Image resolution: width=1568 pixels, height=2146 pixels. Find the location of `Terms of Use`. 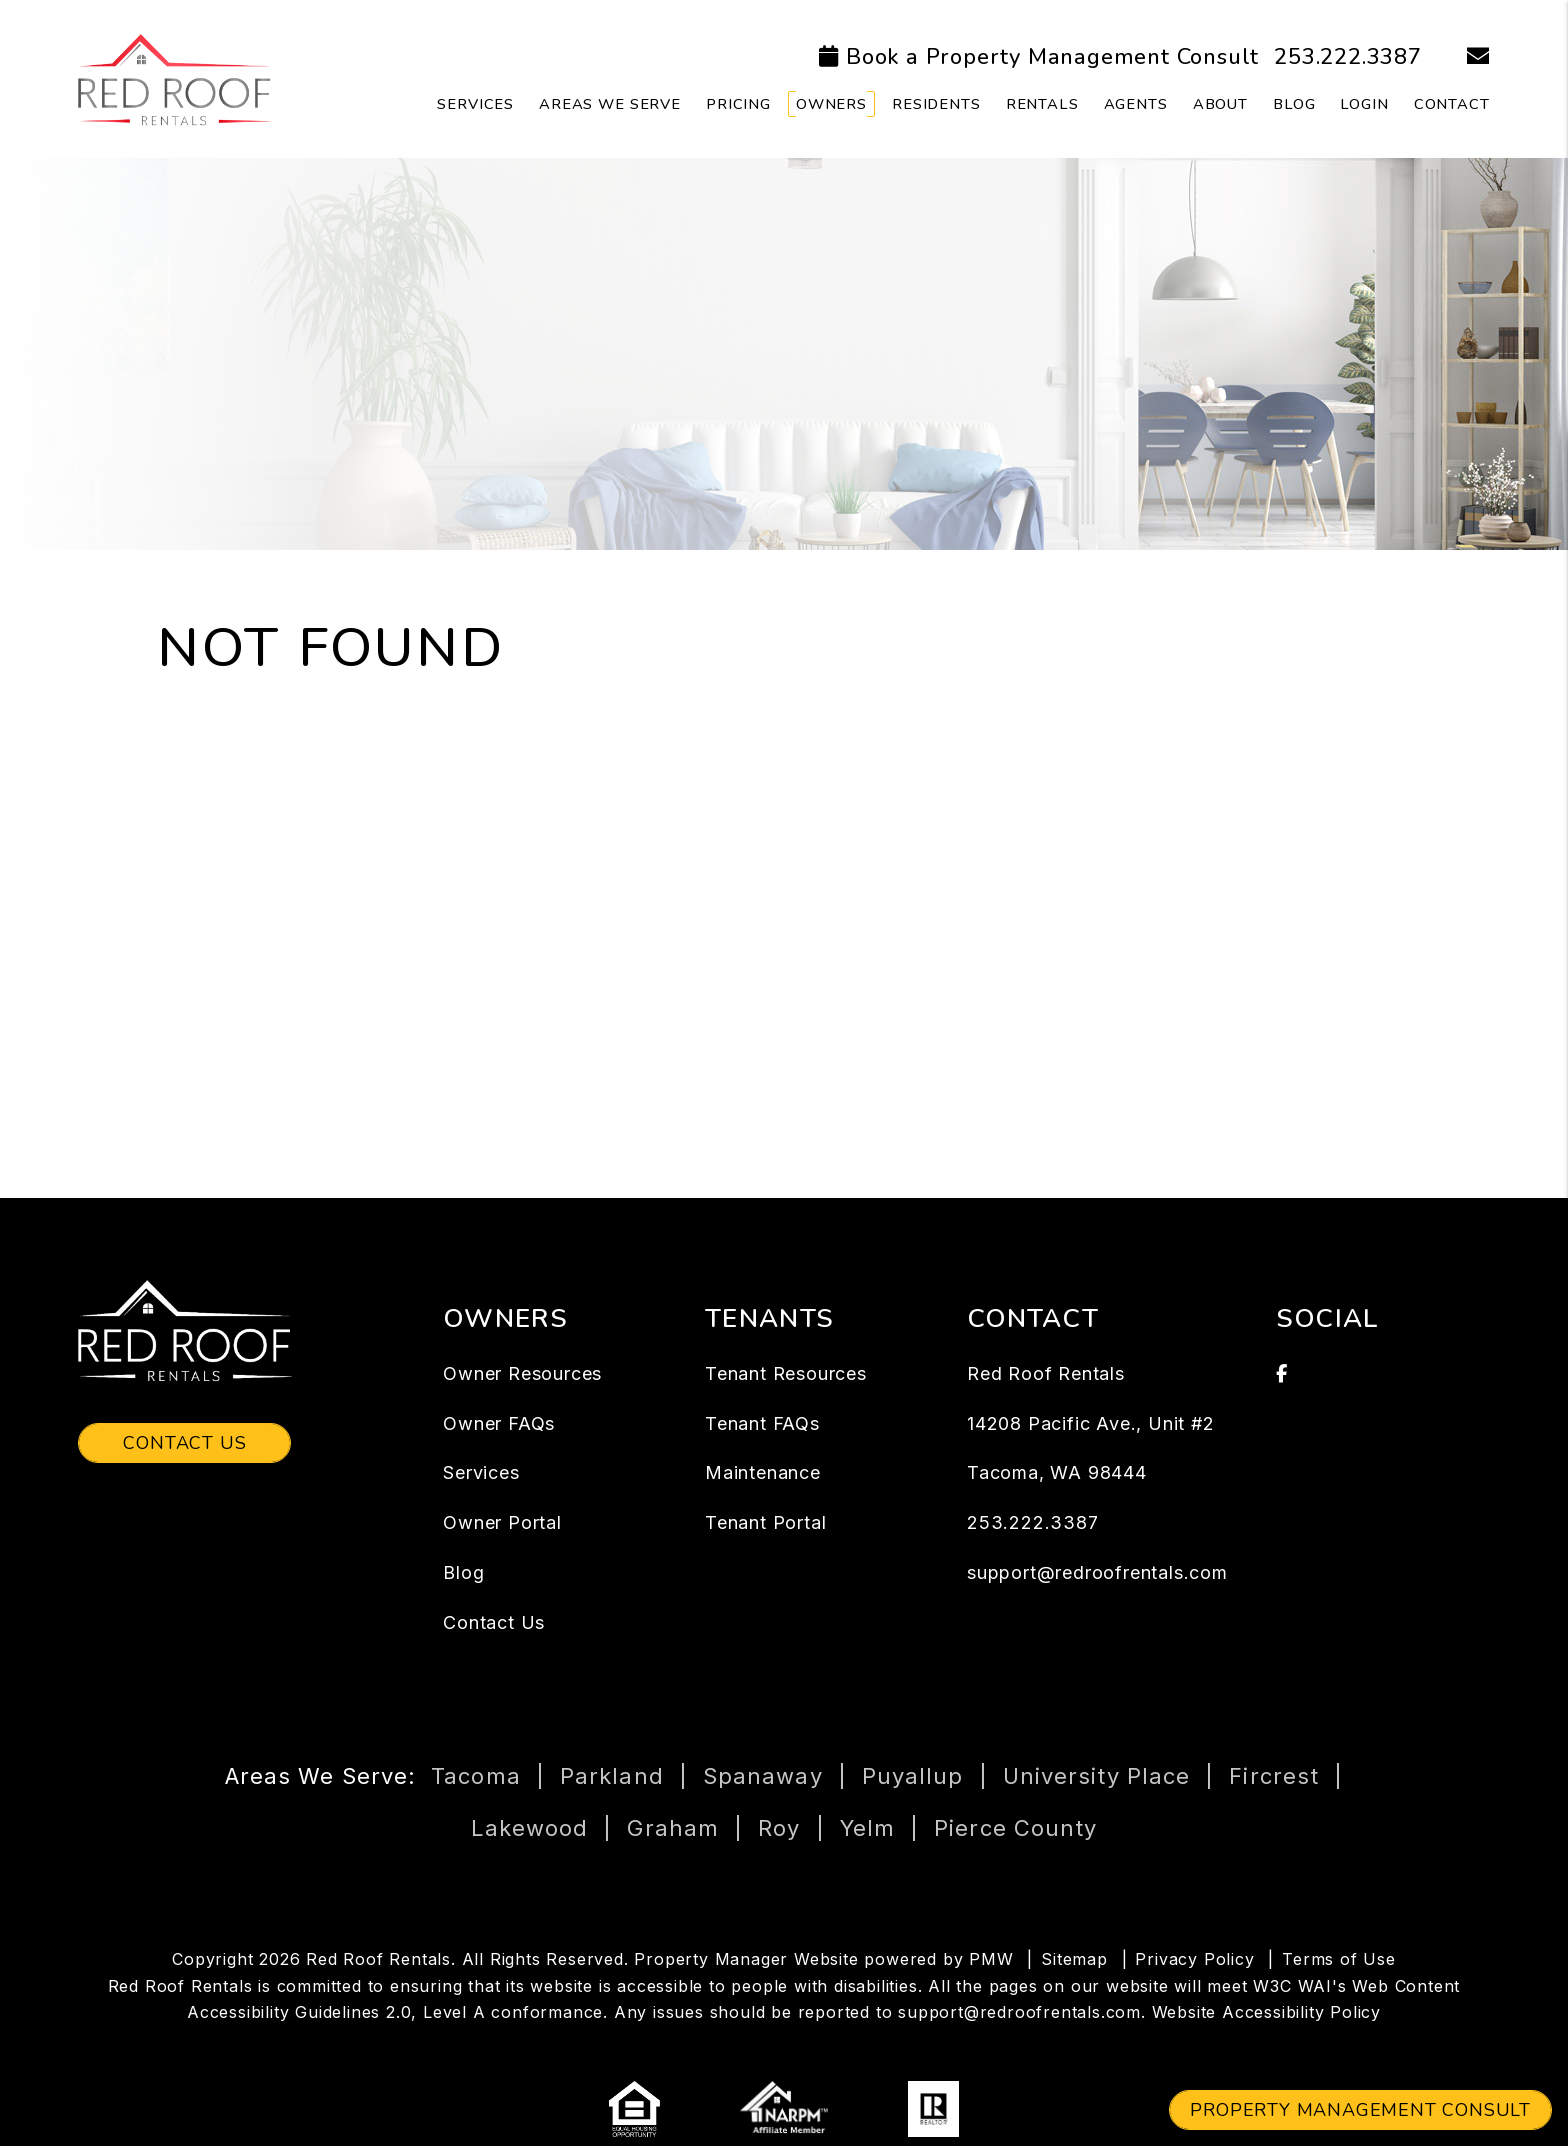

Terms of Use is located at coordinates (1339, 1959).